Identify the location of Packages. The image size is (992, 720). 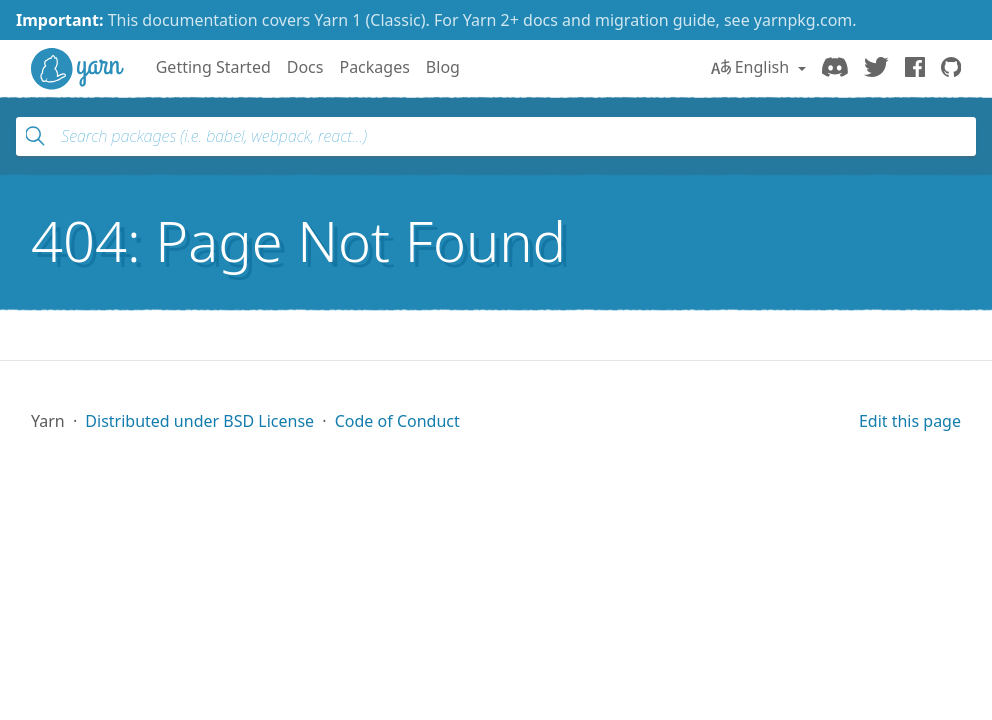
(374, 67).